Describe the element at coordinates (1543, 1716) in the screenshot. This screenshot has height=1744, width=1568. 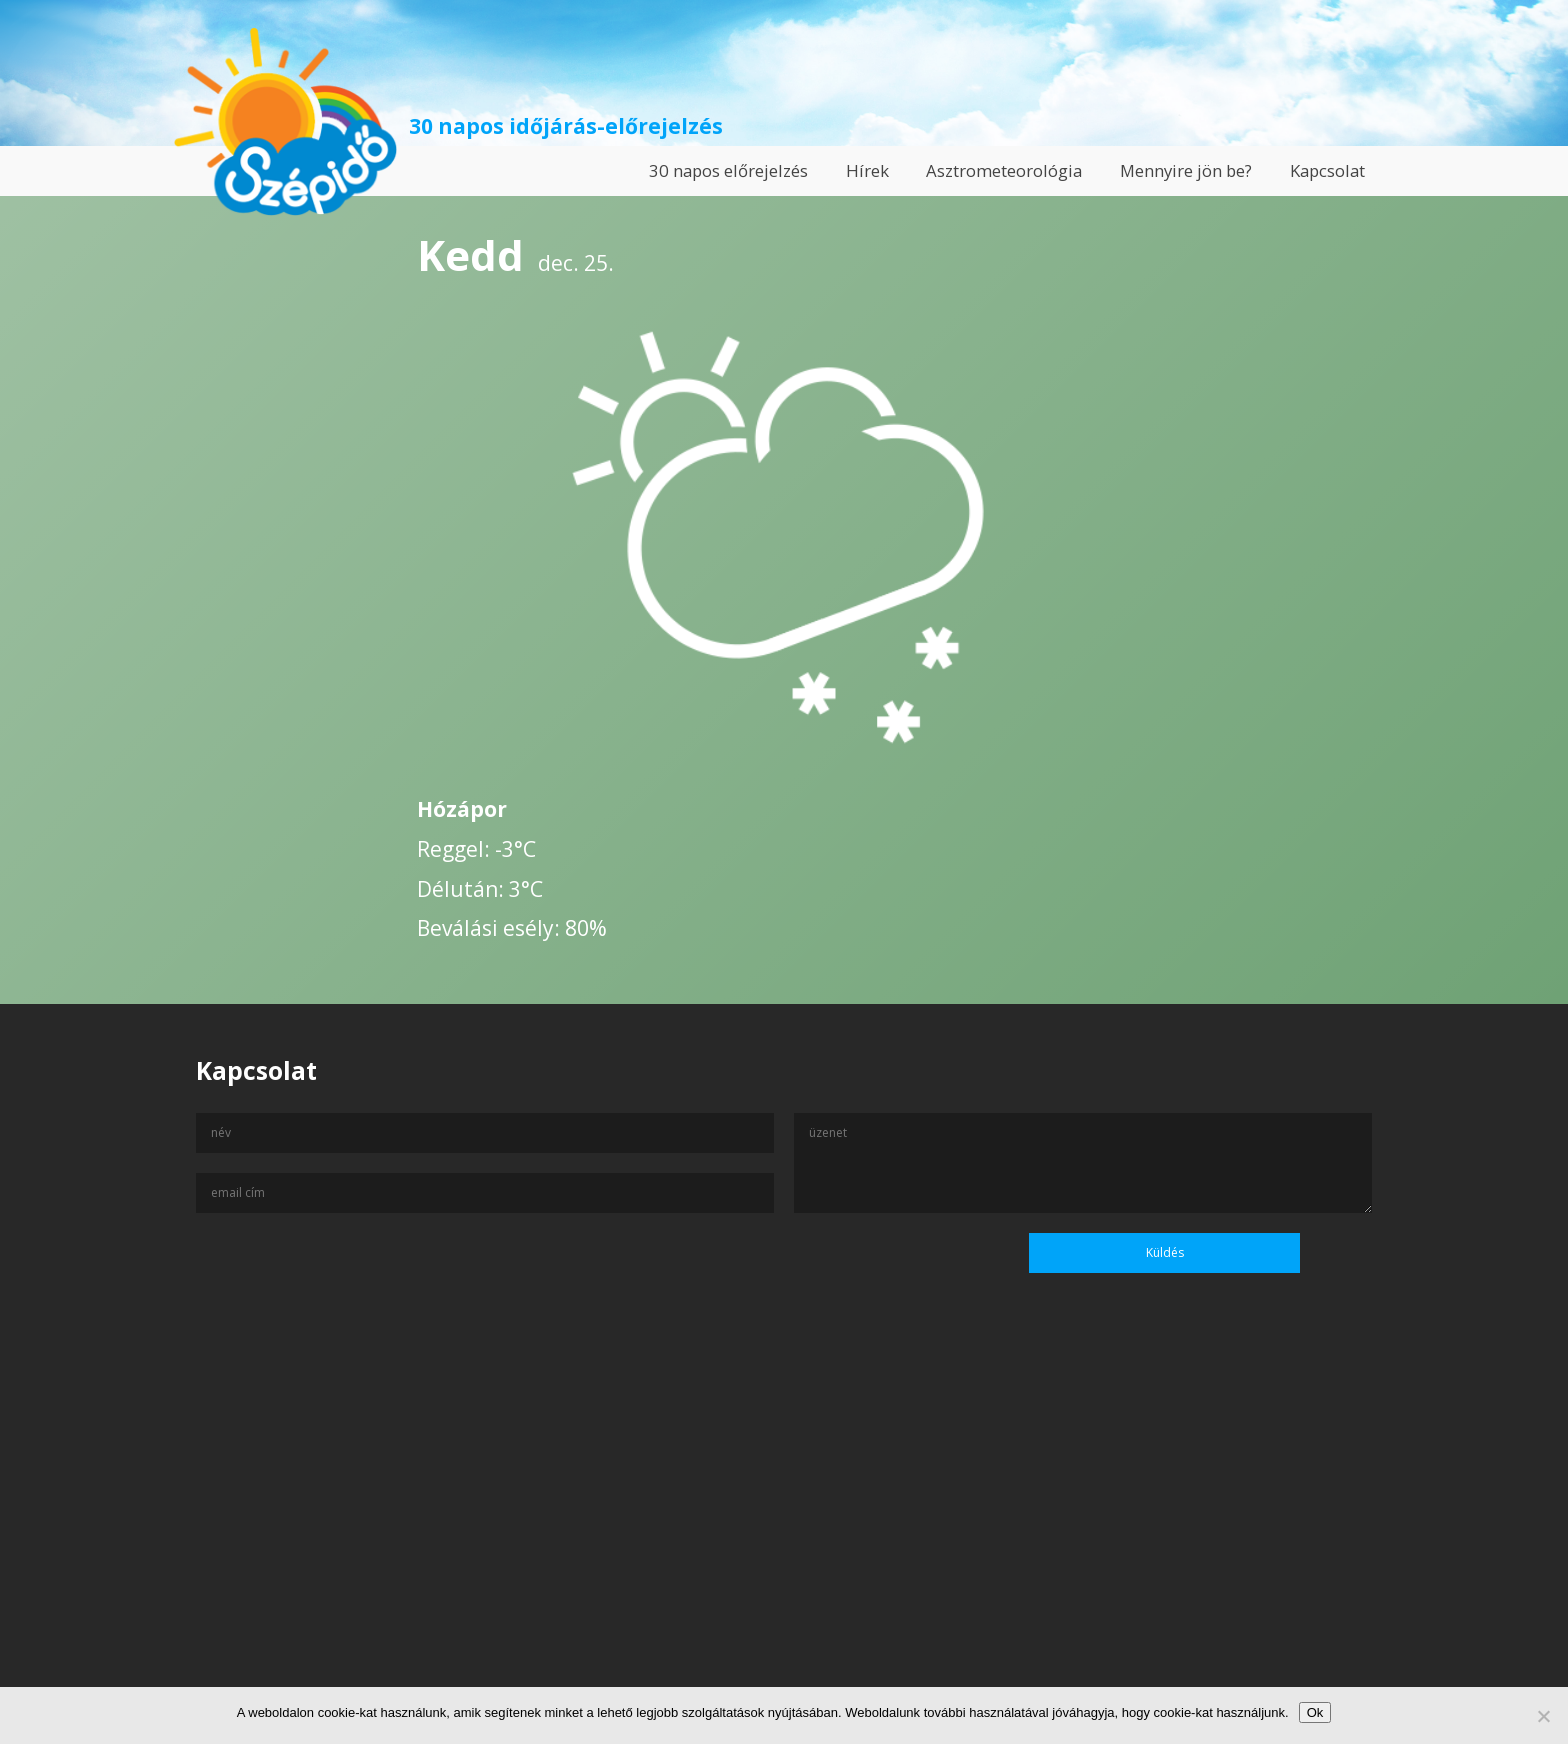
I see `[No]` at that location.